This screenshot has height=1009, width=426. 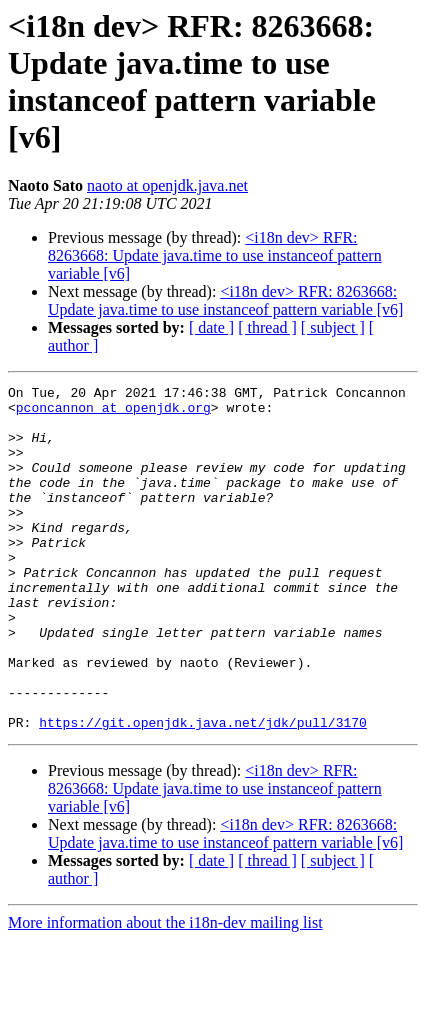 What do you see at coordinates (167, 185) in the screenshot?
I see `naoto at openjdk.java.net` at bounding box center [167, 185].